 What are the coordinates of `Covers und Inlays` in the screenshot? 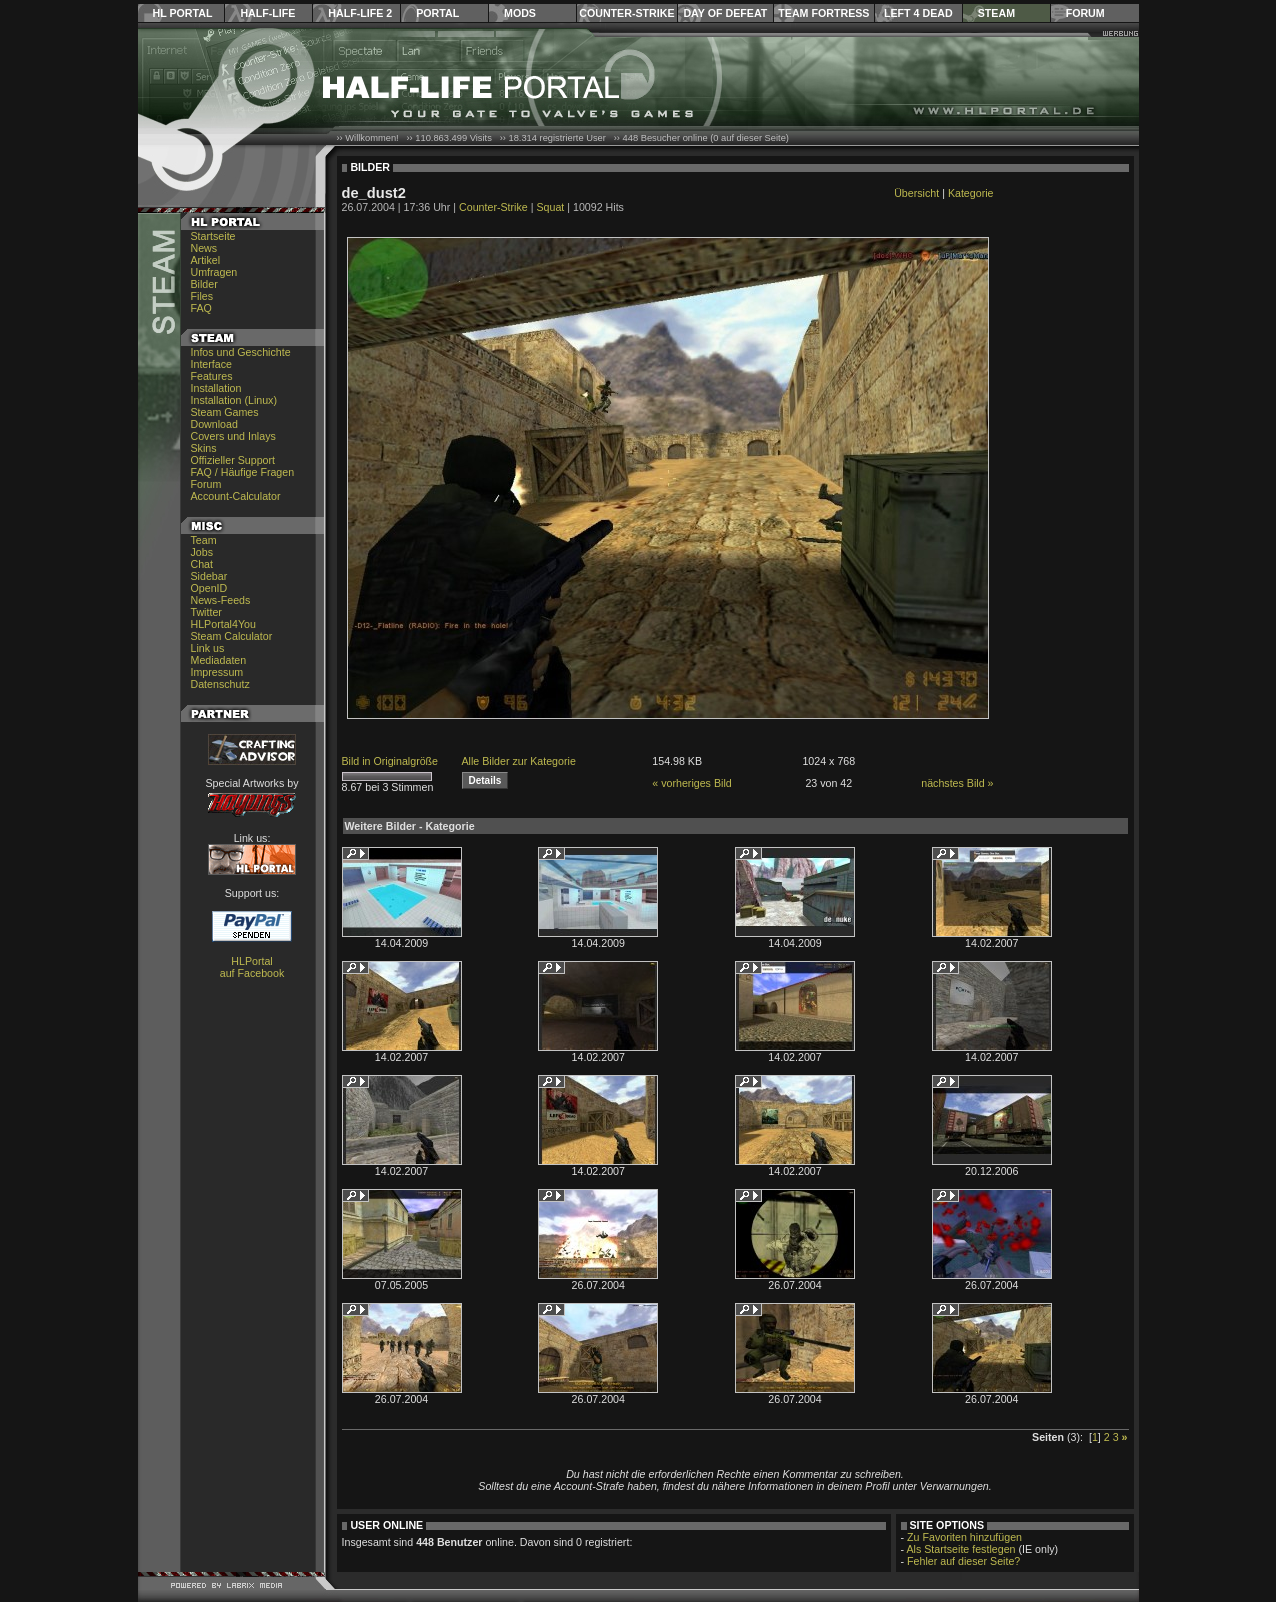 It's located at (233, 436).